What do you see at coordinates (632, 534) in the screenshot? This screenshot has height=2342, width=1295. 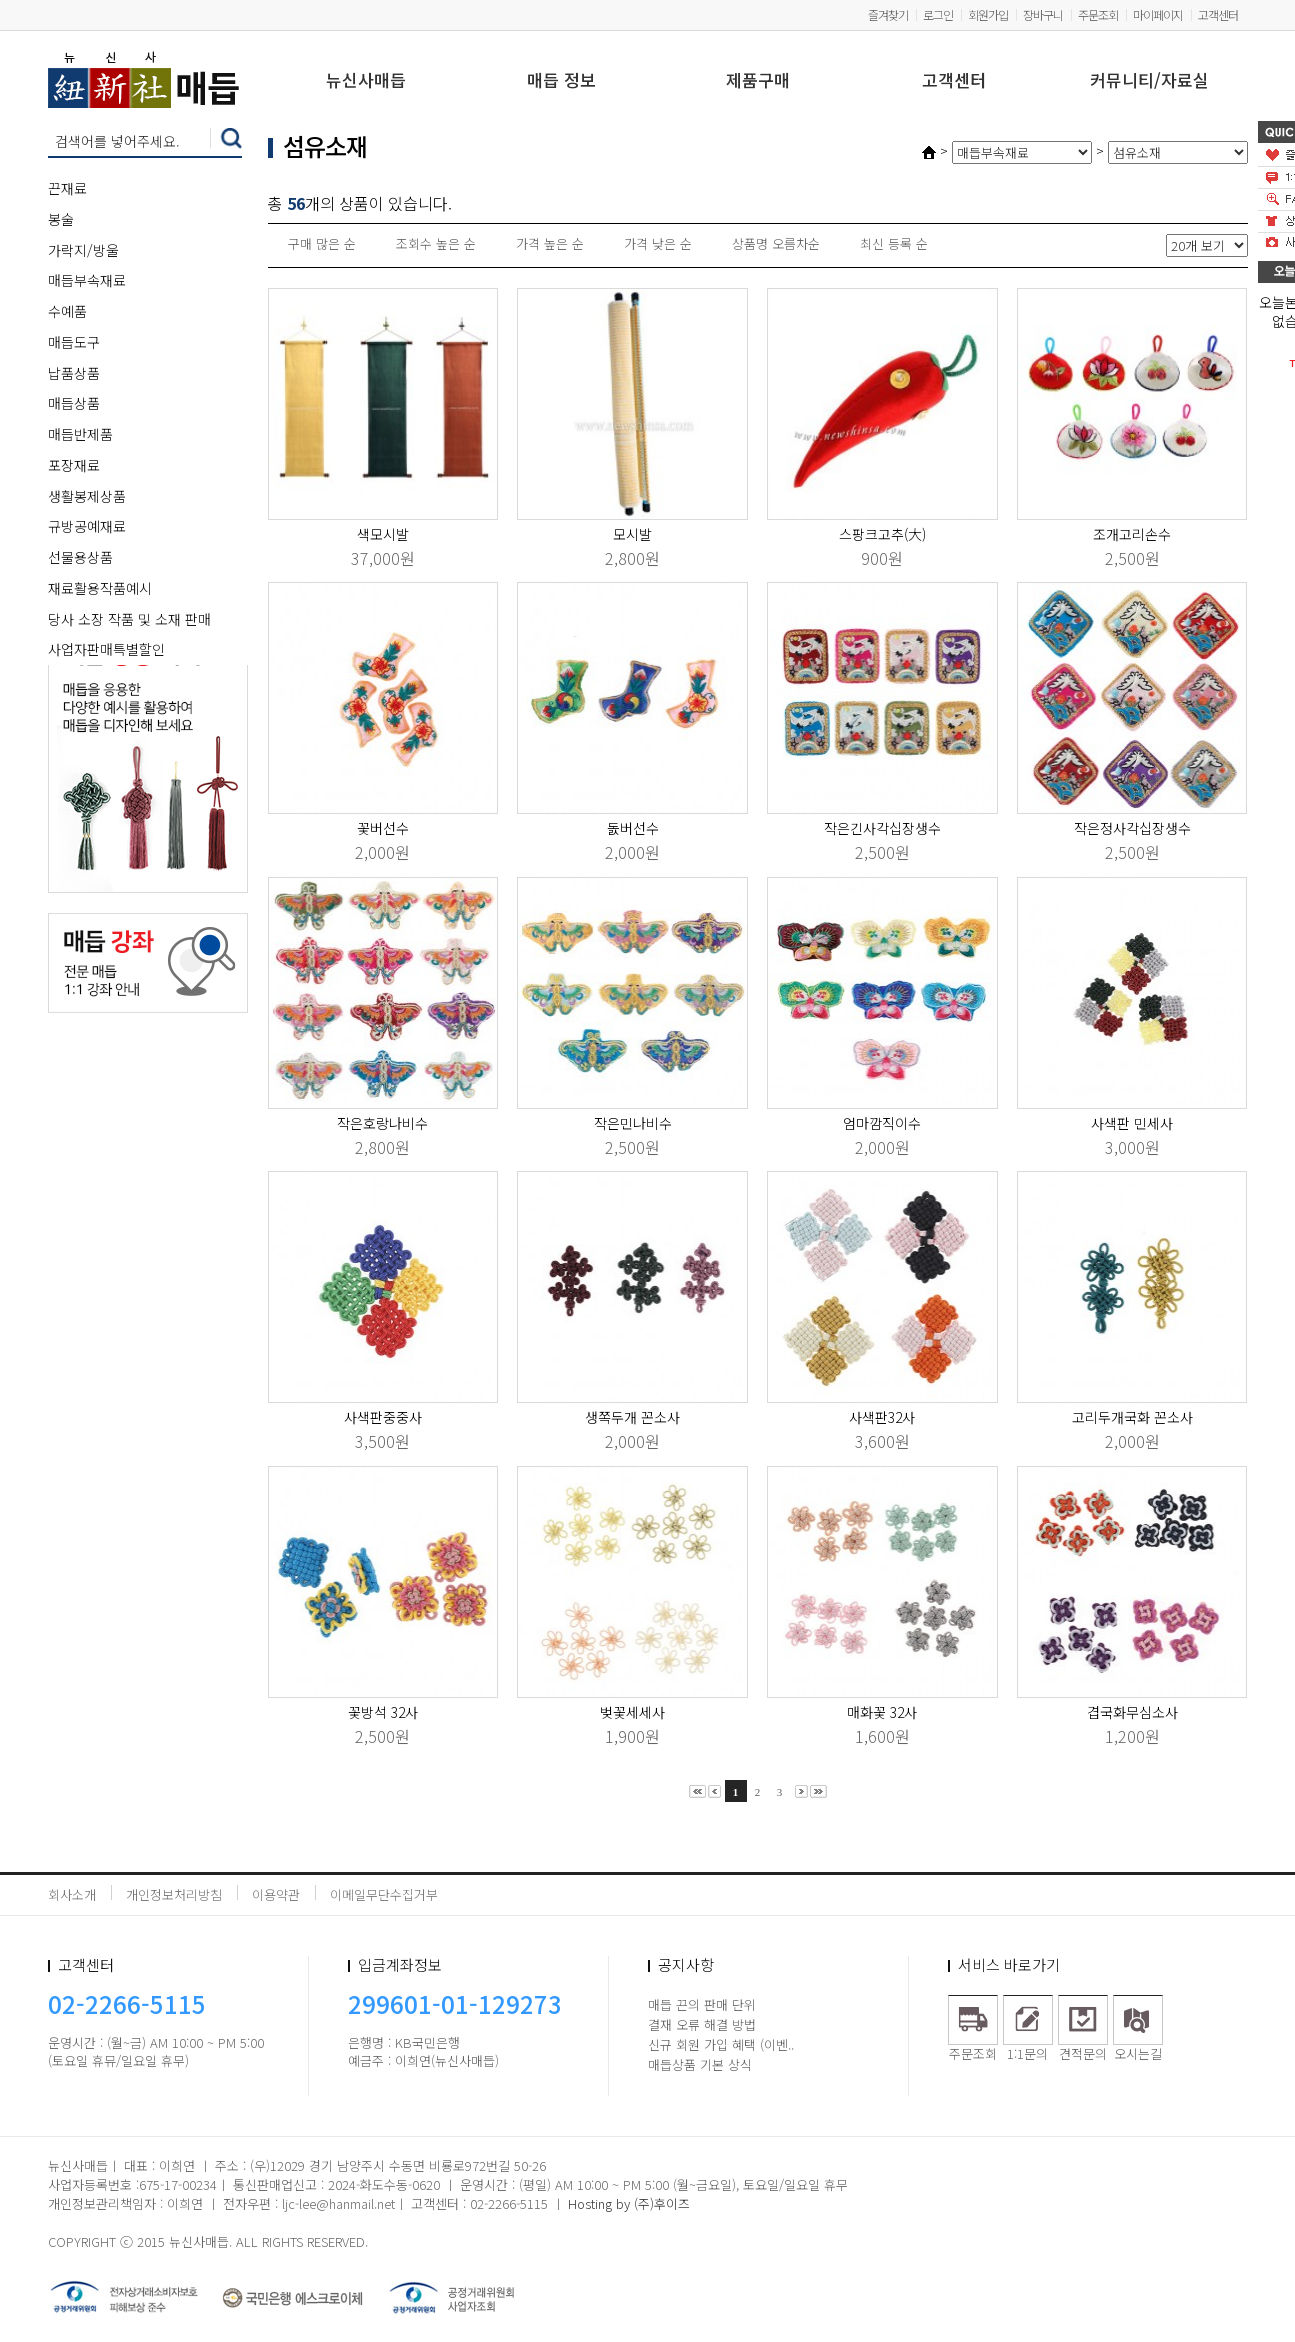 I see `모시발` at bounding box center [632, 534].